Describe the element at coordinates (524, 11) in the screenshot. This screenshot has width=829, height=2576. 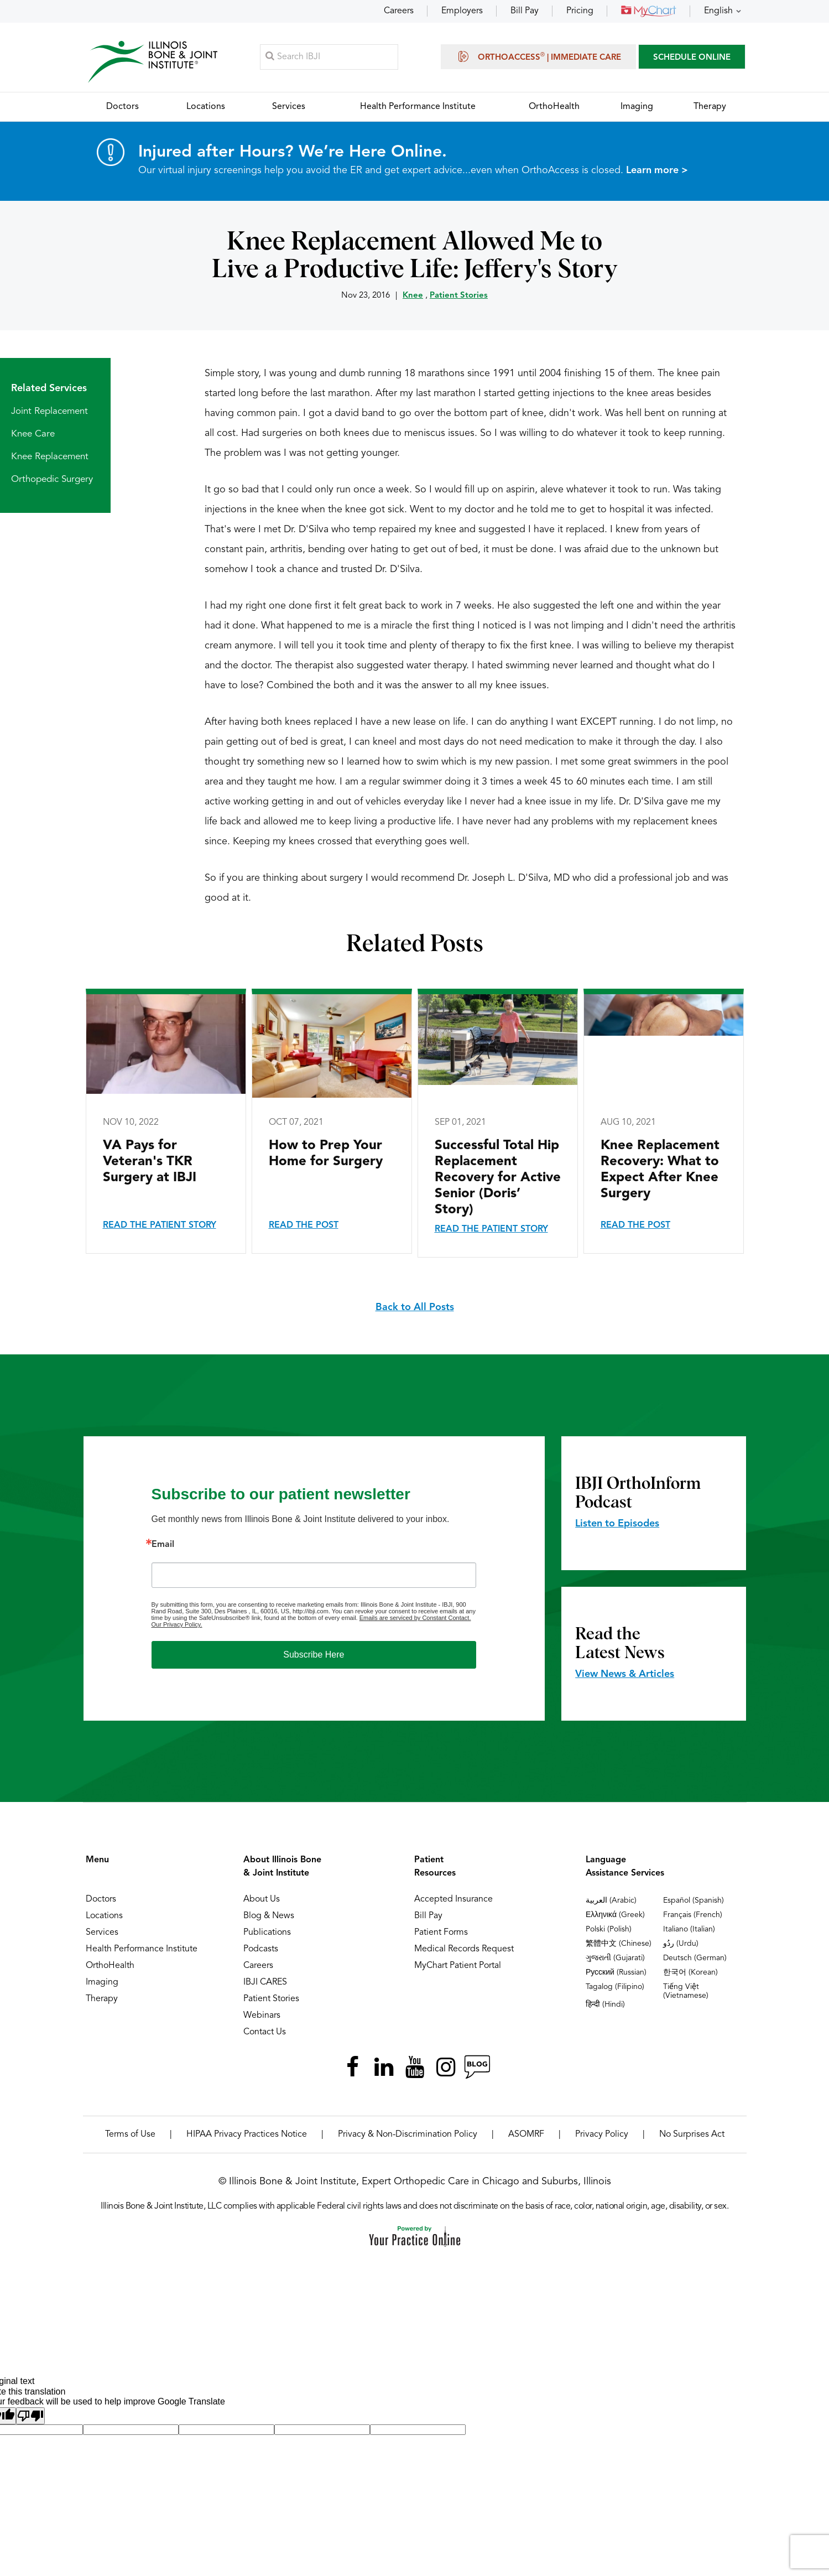
I see `Bill Pay` at that location.